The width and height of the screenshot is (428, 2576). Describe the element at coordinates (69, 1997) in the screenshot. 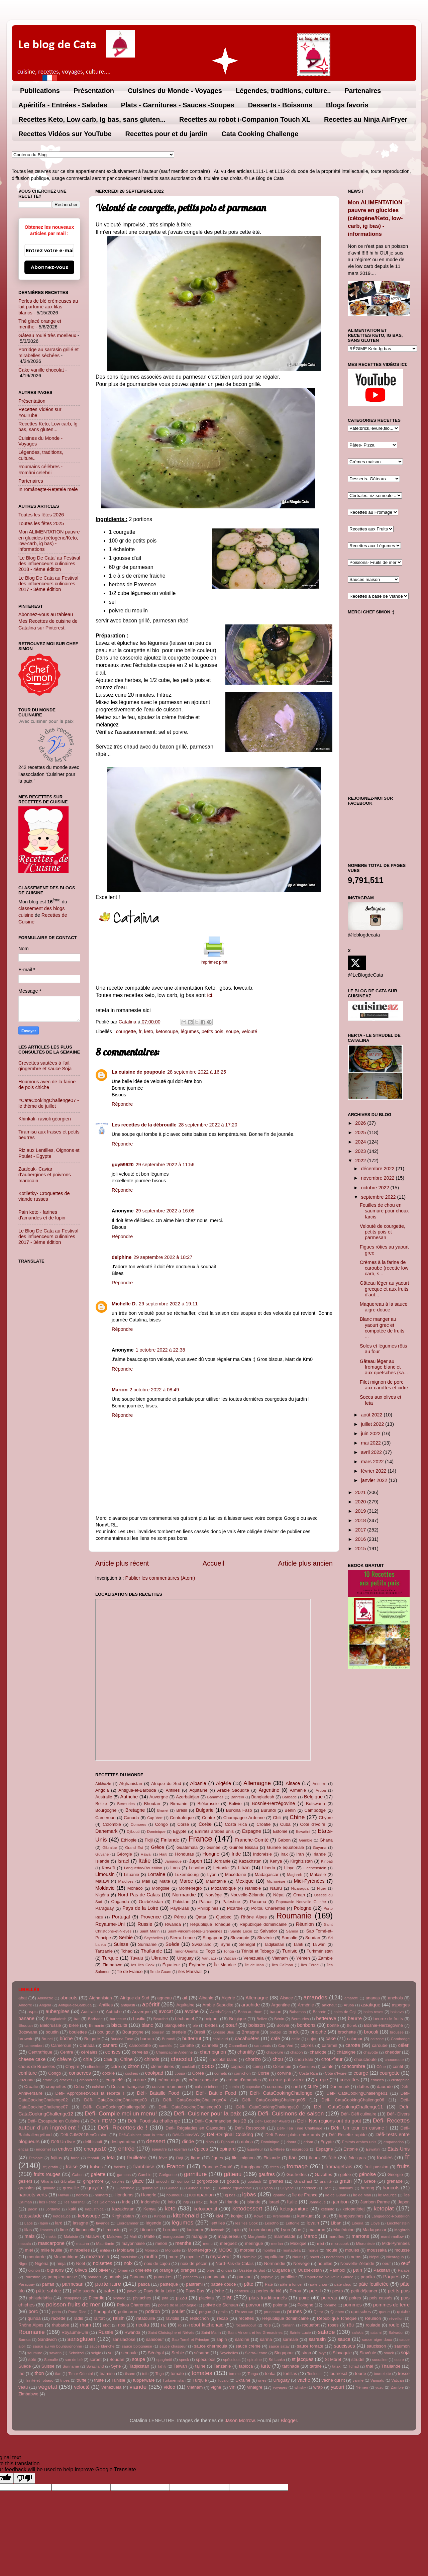

I see `abricots` at that location.